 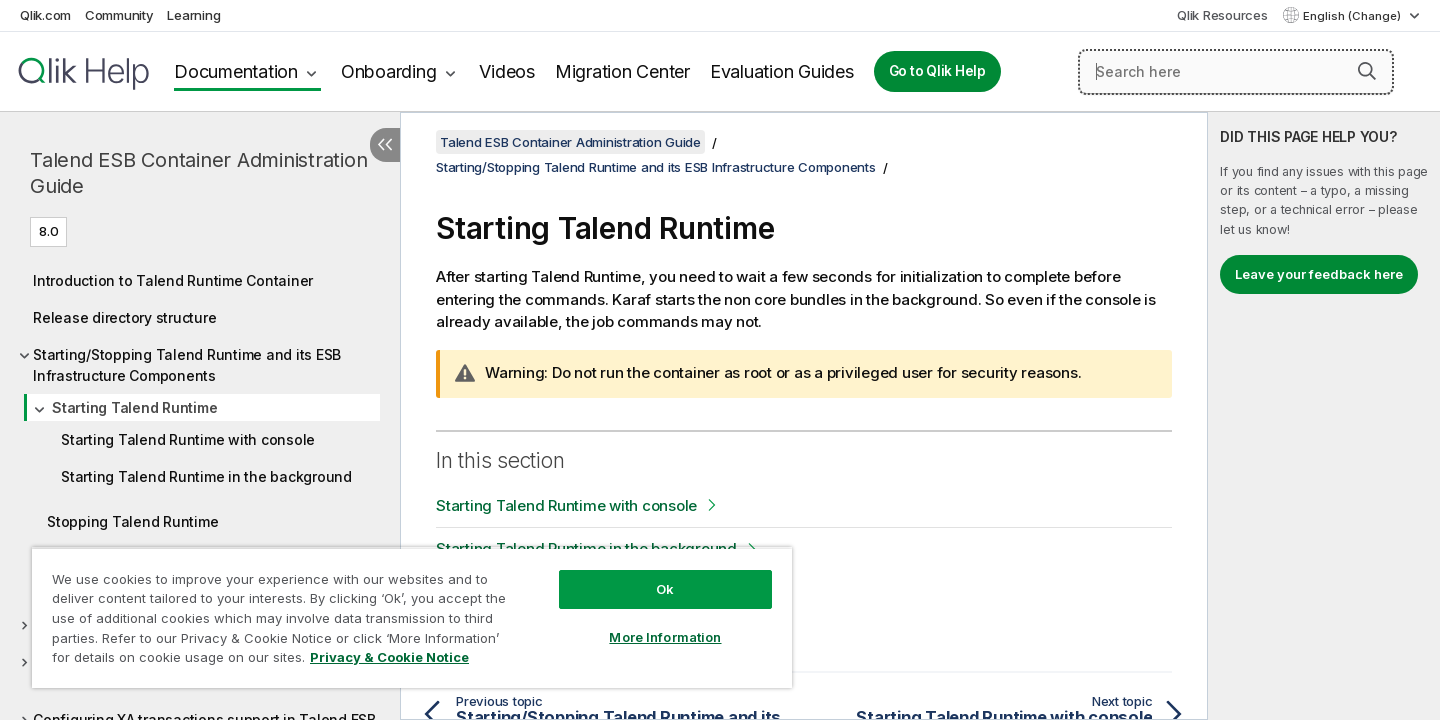 I want to click on Go to Qlik Help, so click(x=937, y=71).